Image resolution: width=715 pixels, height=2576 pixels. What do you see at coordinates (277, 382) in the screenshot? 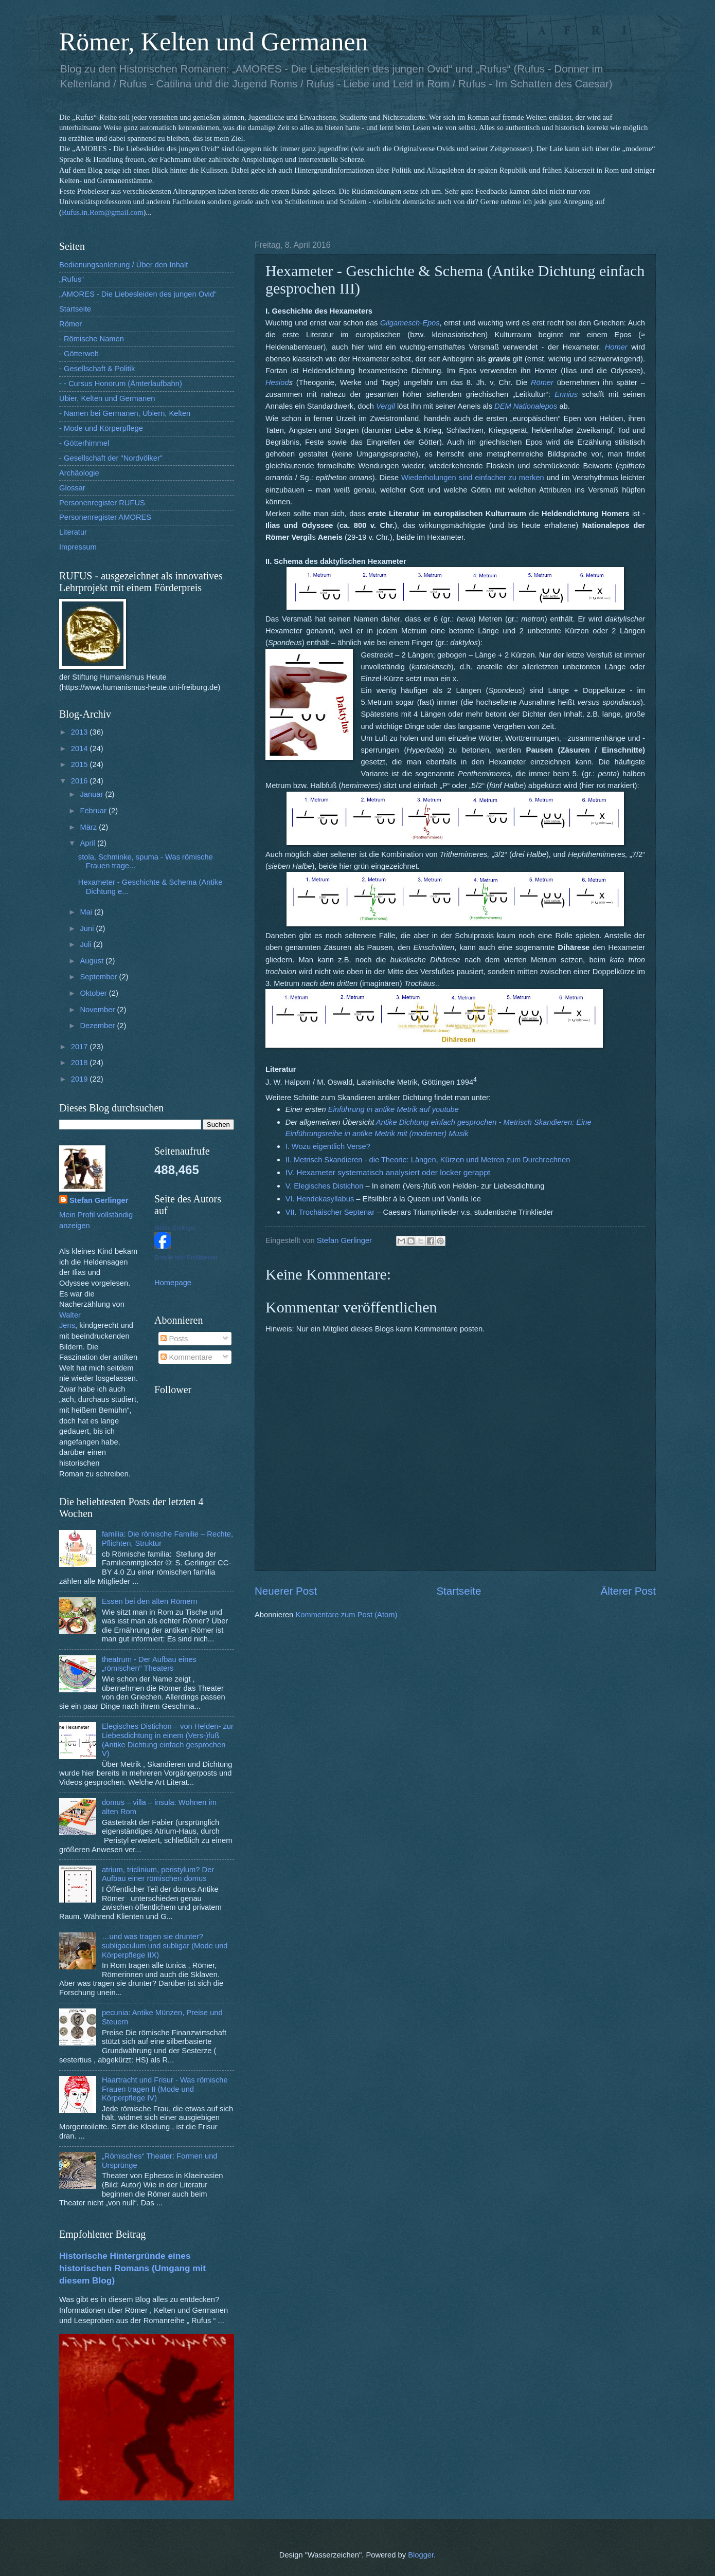
I see `Hesiod` at bounding box center [277, 382].